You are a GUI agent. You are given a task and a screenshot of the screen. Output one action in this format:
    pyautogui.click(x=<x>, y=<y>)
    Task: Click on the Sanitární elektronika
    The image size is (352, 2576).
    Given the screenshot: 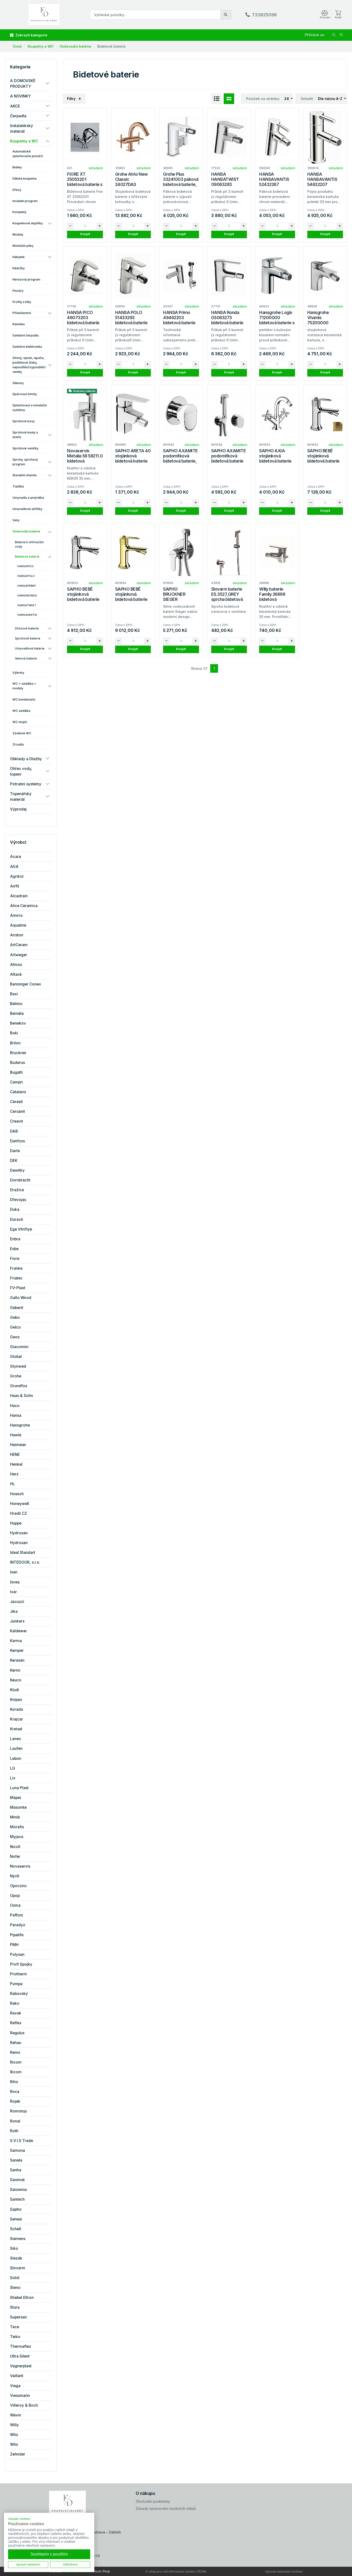 What is the action you would take?
    pyautogui.click(x=27, y=346)
    